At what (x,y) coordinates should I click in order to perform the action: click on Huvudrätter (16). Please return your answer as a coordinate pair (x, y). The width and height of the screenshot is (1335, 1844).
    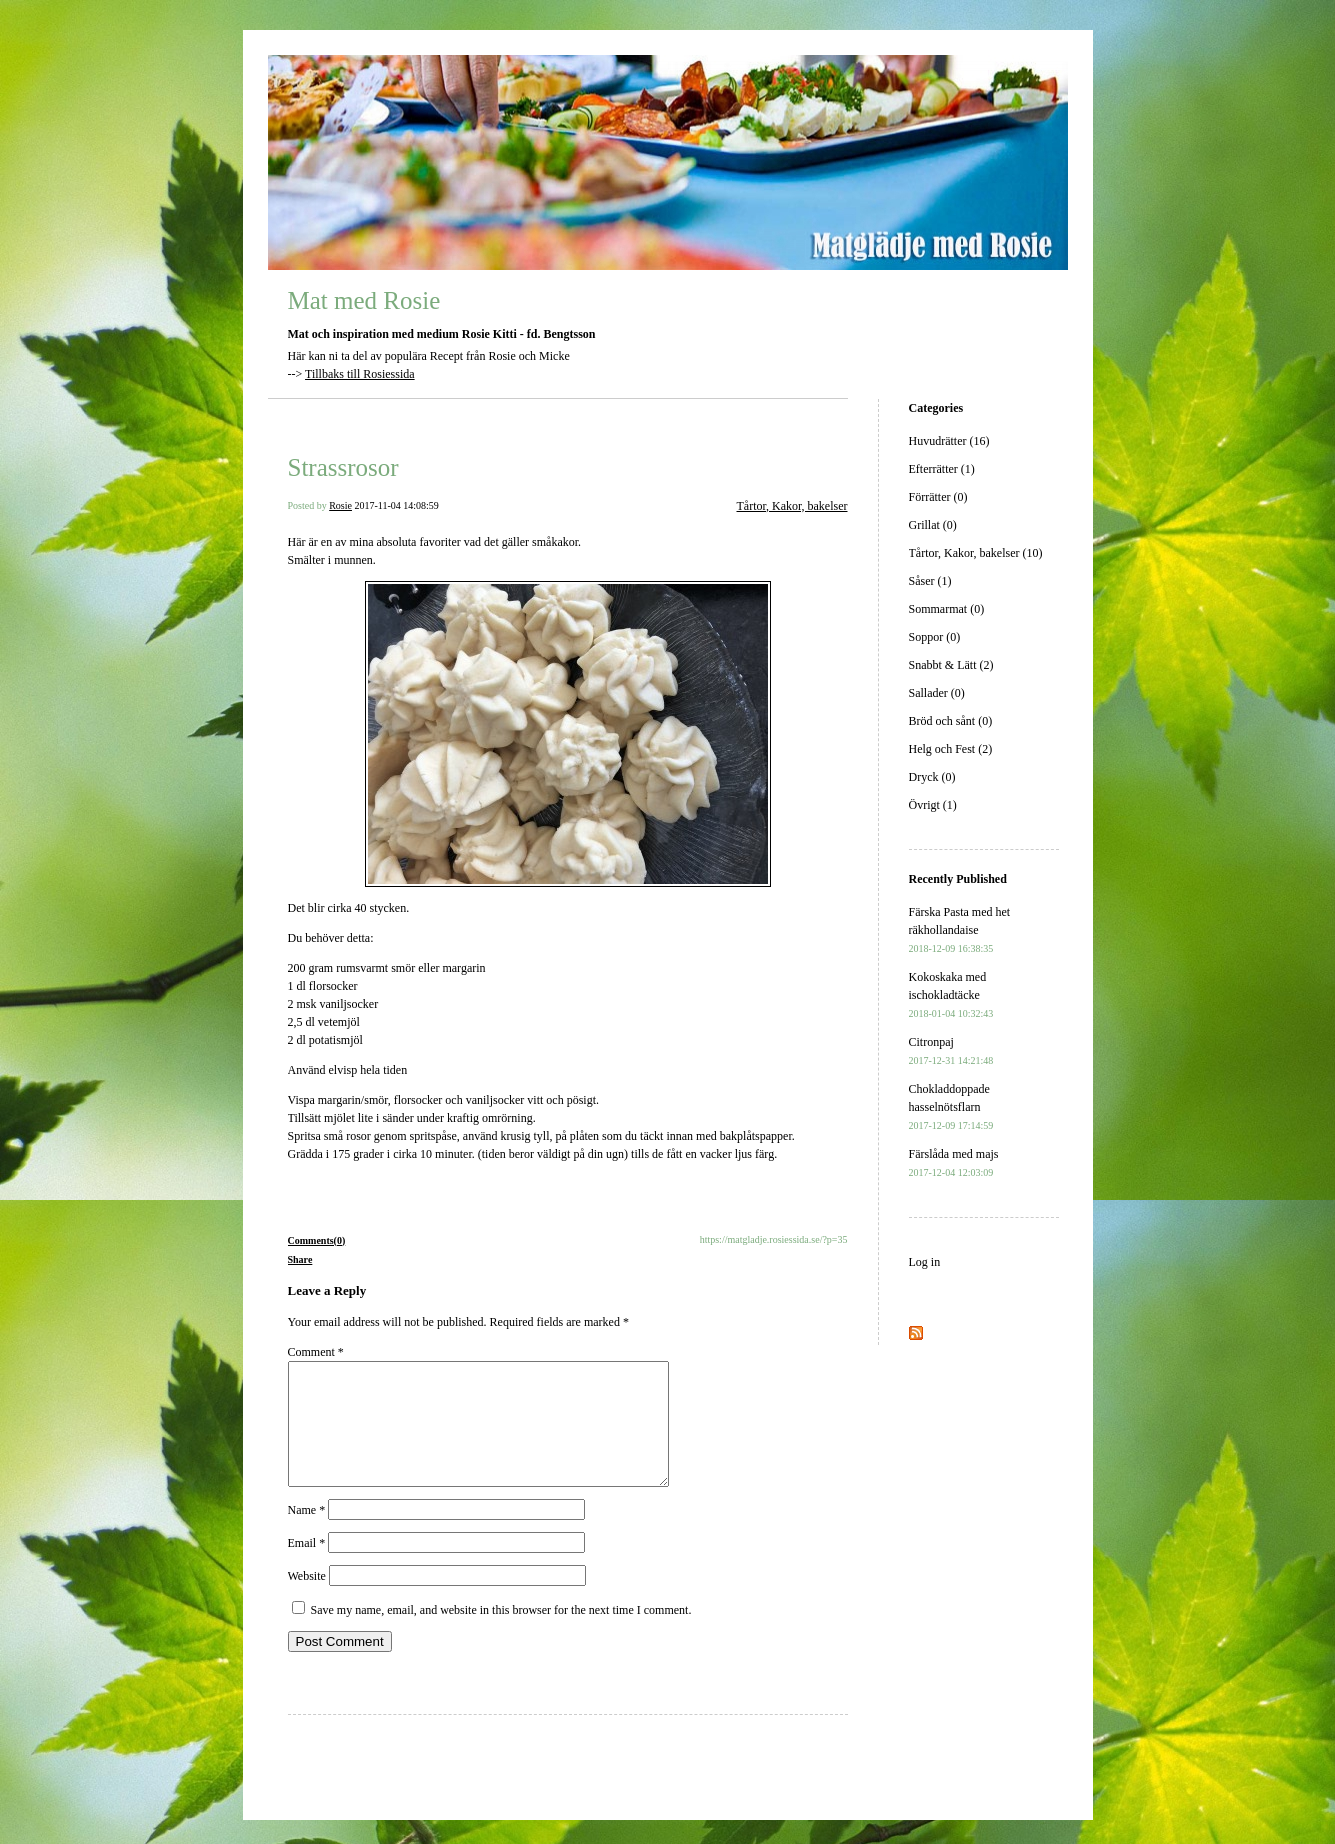
    Looking at the image, I should click on (949, 441).